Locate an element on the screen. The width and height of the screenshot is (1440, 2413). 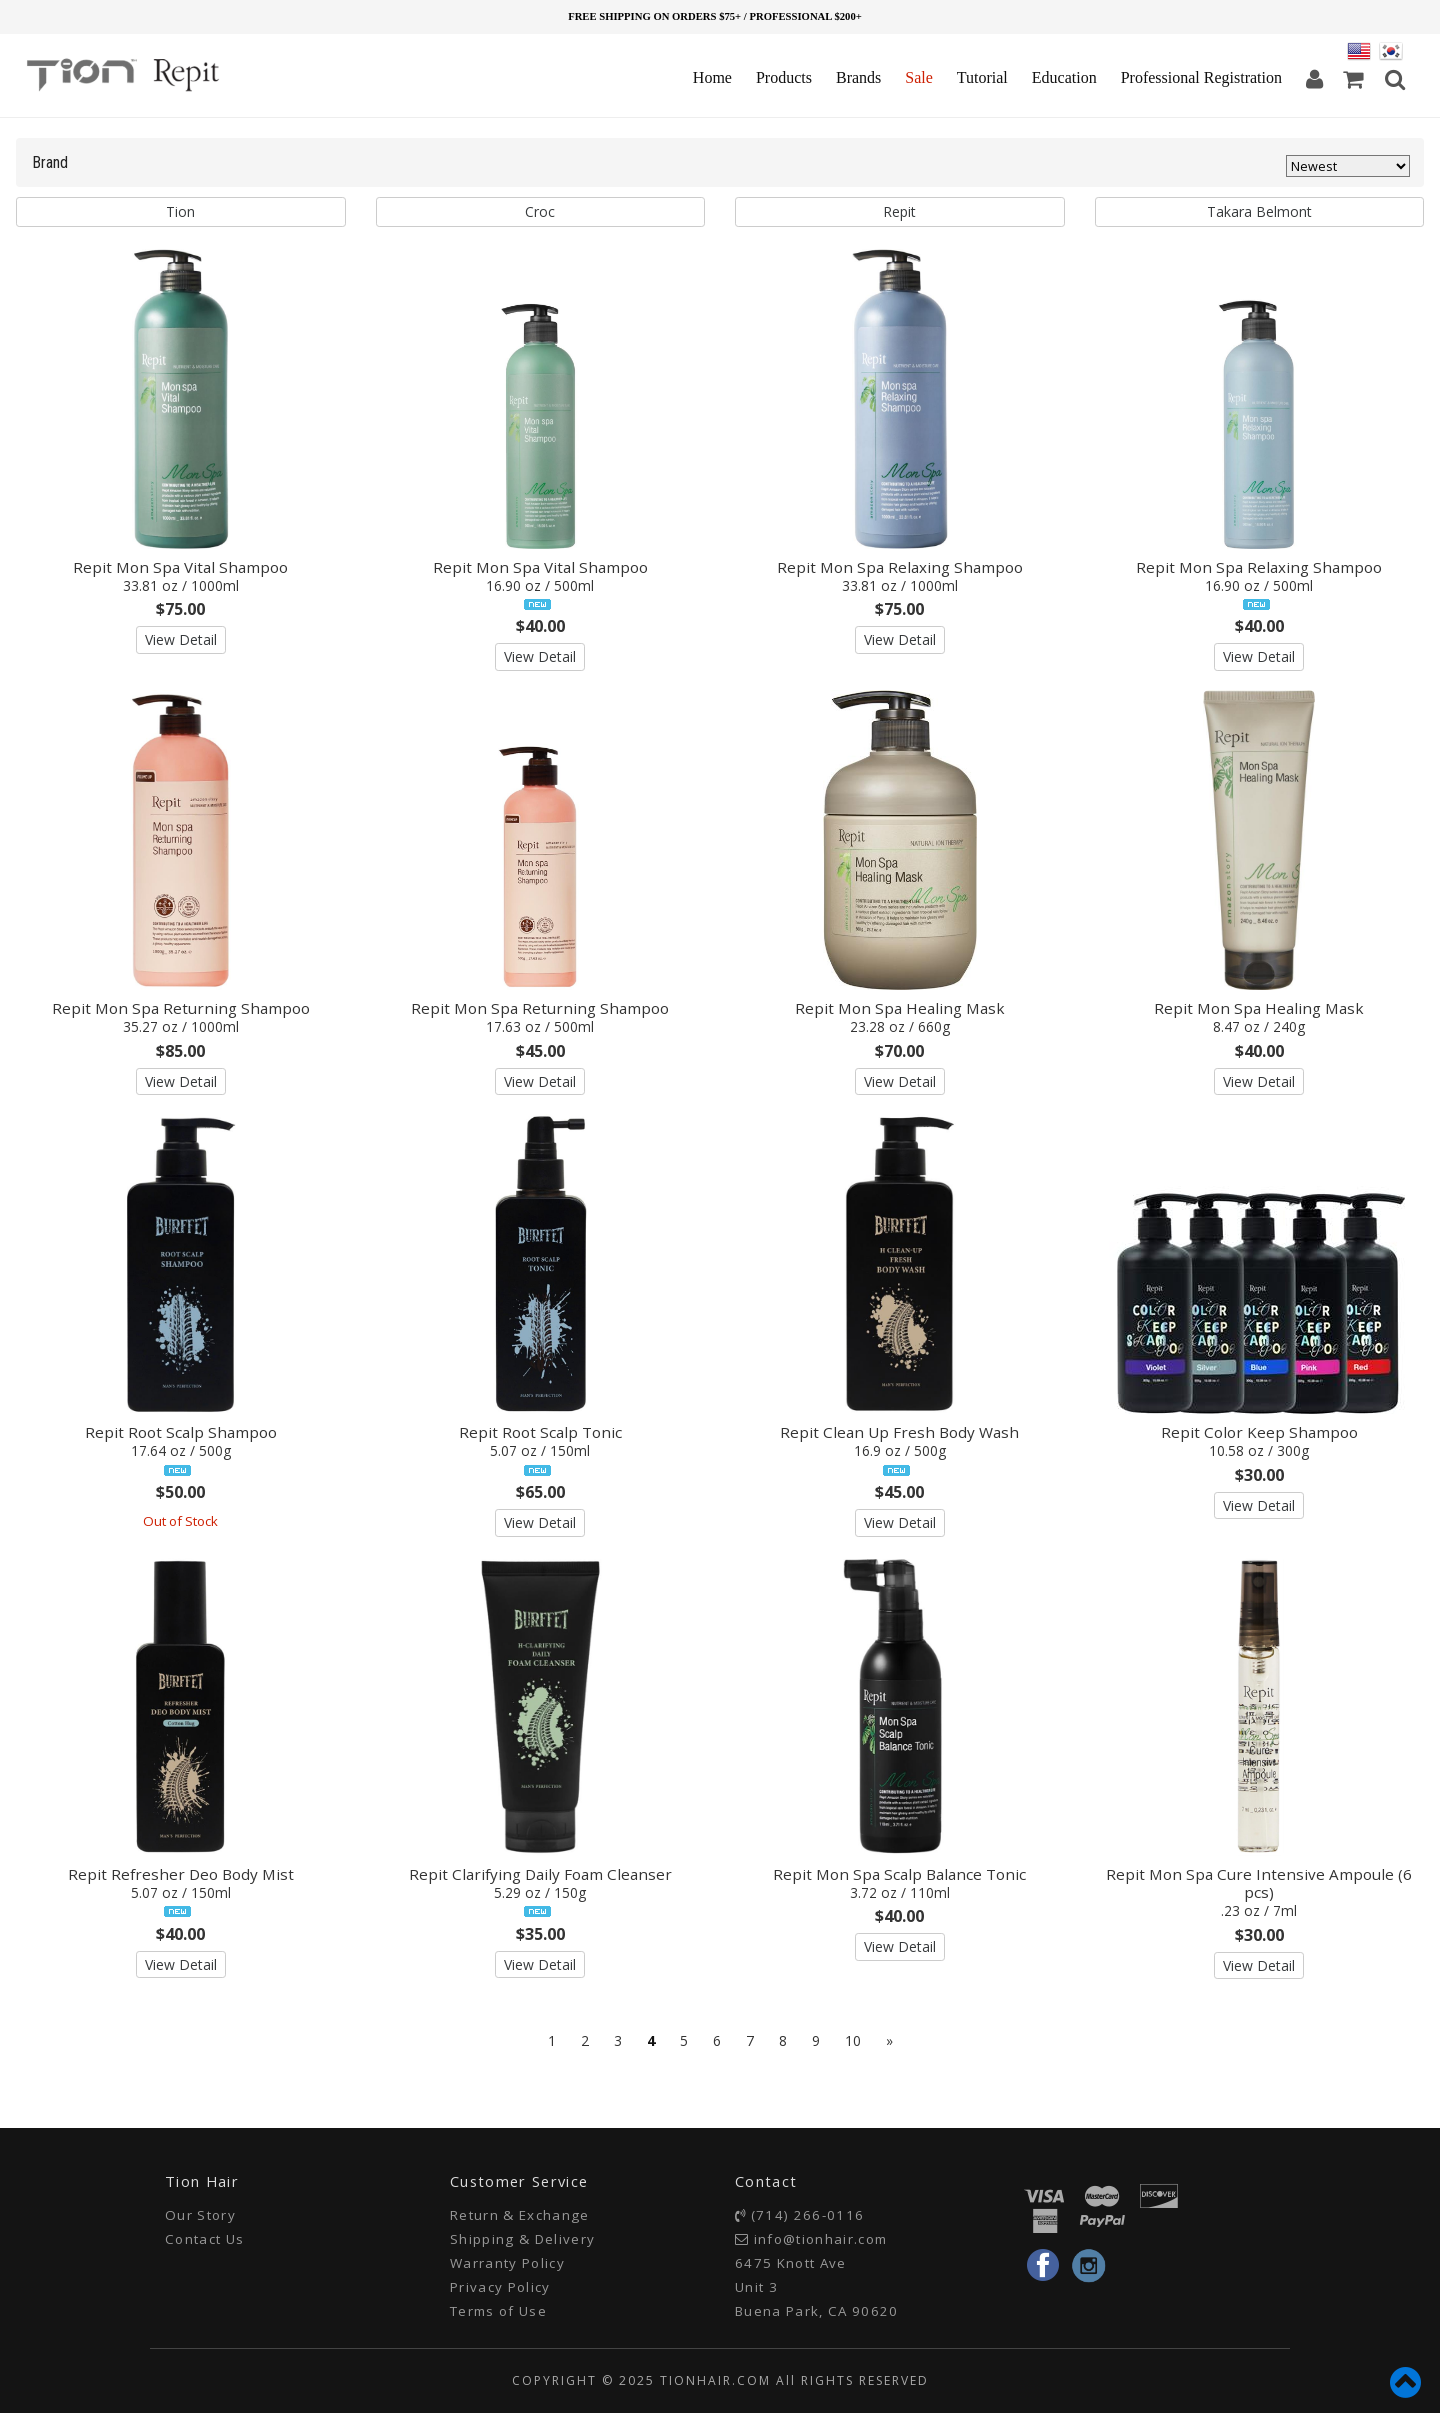
Repit Mon Spa Relaxing Shampoo is located at coordinates (900, 576).